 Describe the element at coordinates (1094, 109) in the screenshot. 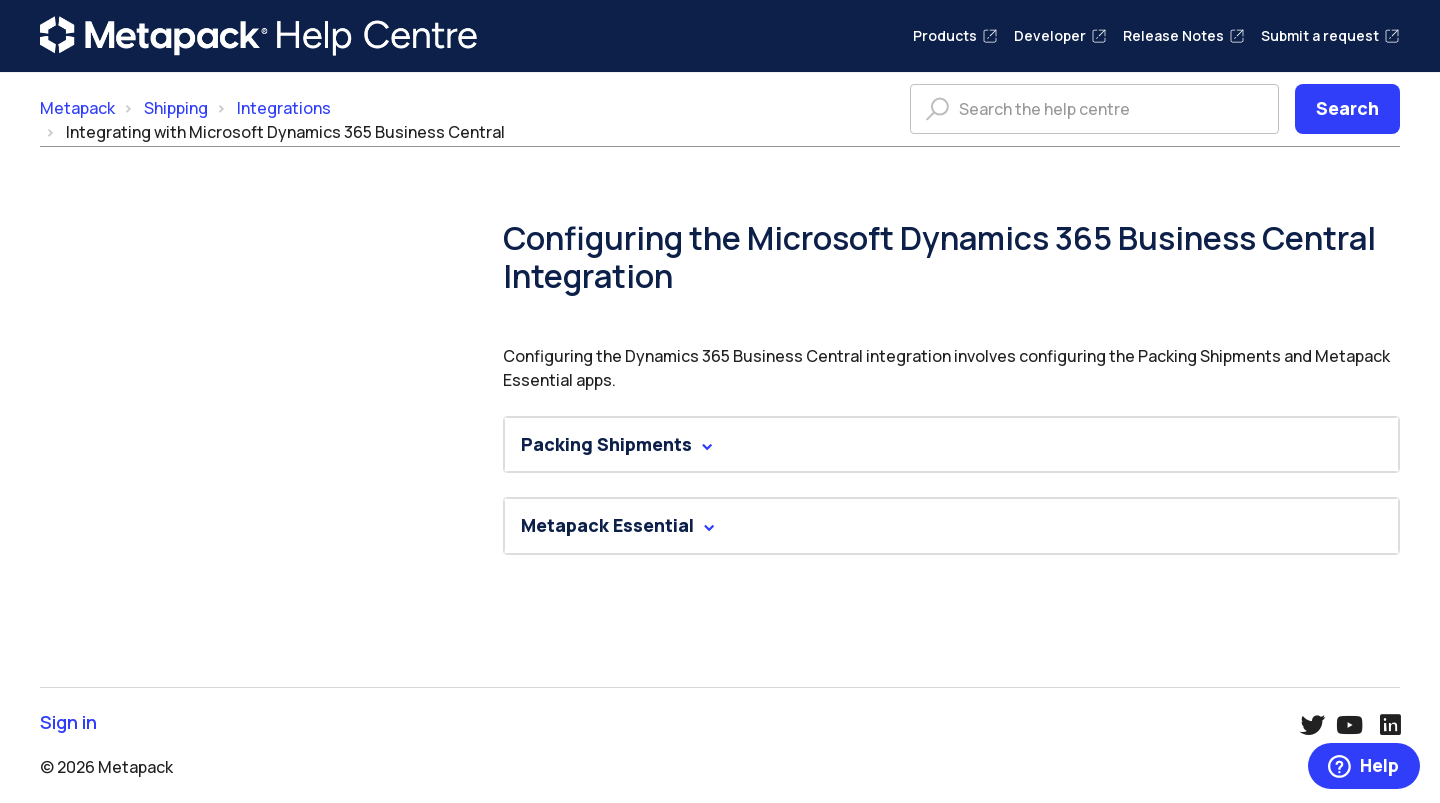

I see `[Search the help centre]` at that location.